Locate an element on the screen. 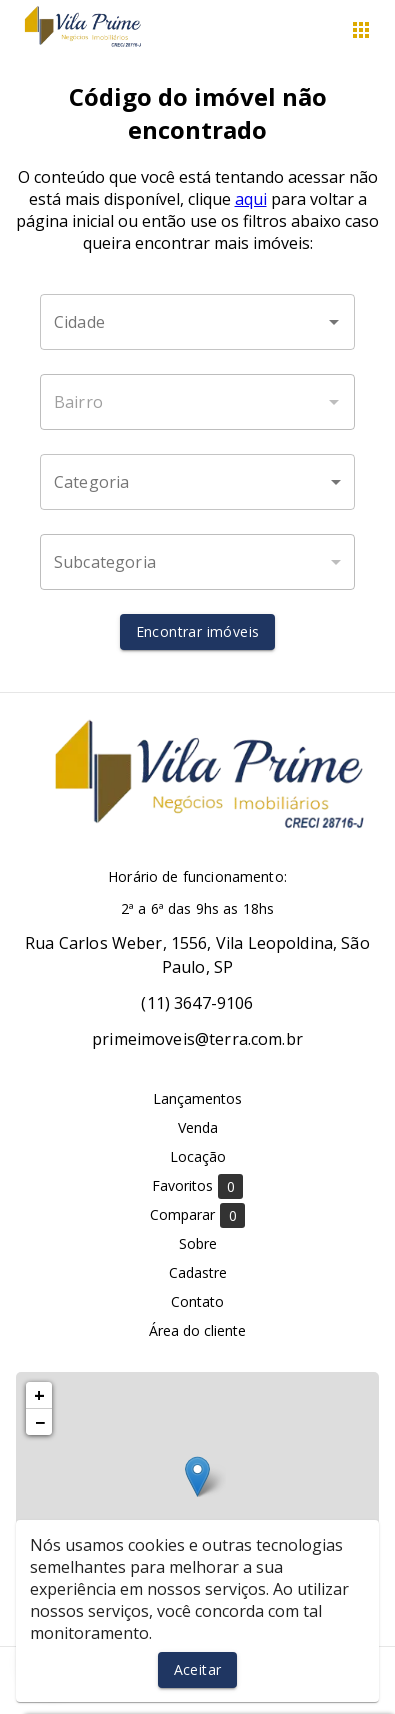 This screenshot has height=1714, width=395. Sobre is located at coordinates (198, 1243).